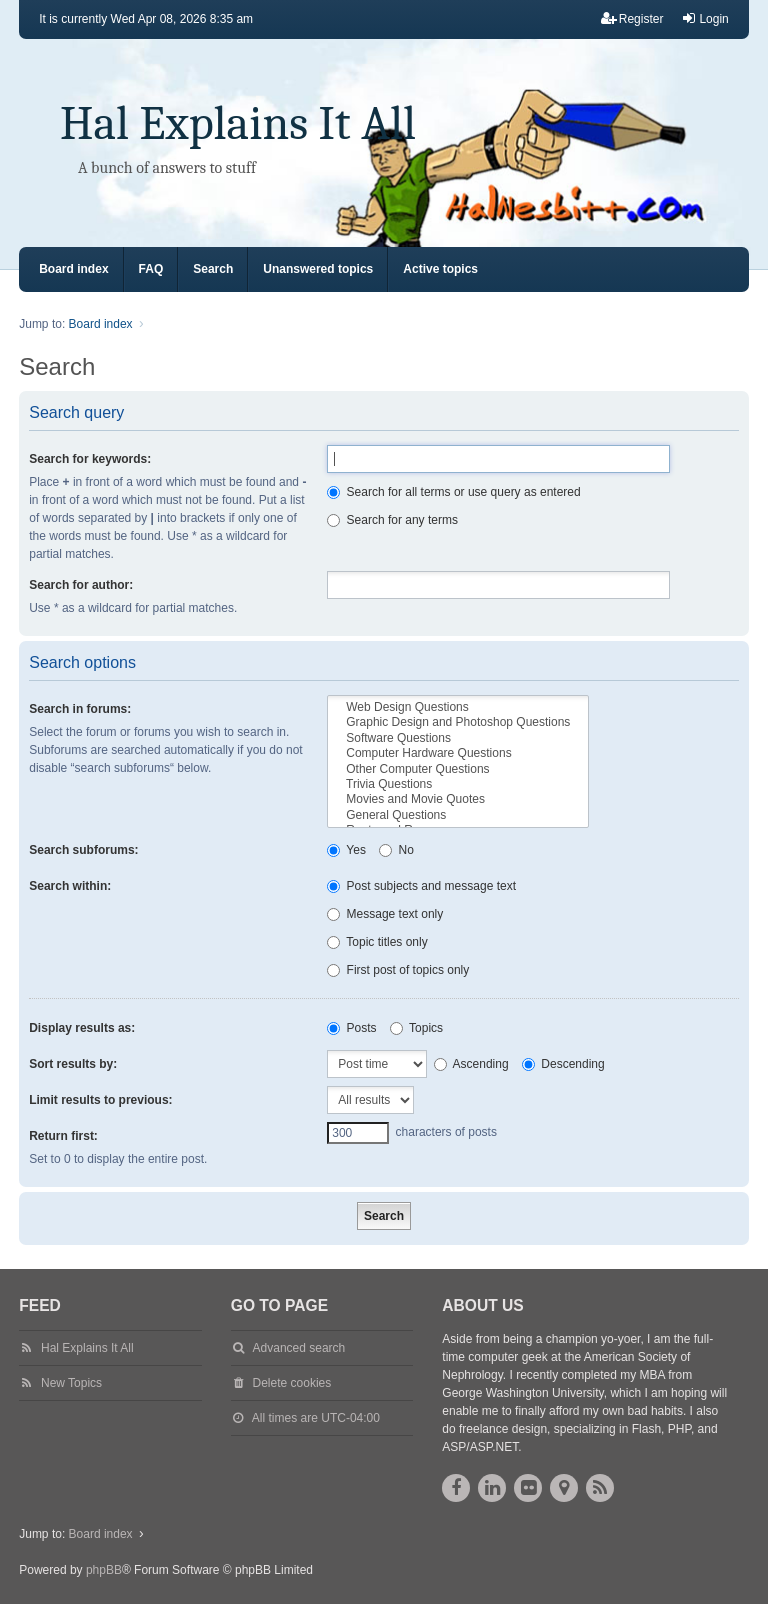 This screenshot has width=768, height=1604. What do you see at coordinates (563, 1064) in the screenshot?
I see `Descending` at bounding box center [563, 1064].